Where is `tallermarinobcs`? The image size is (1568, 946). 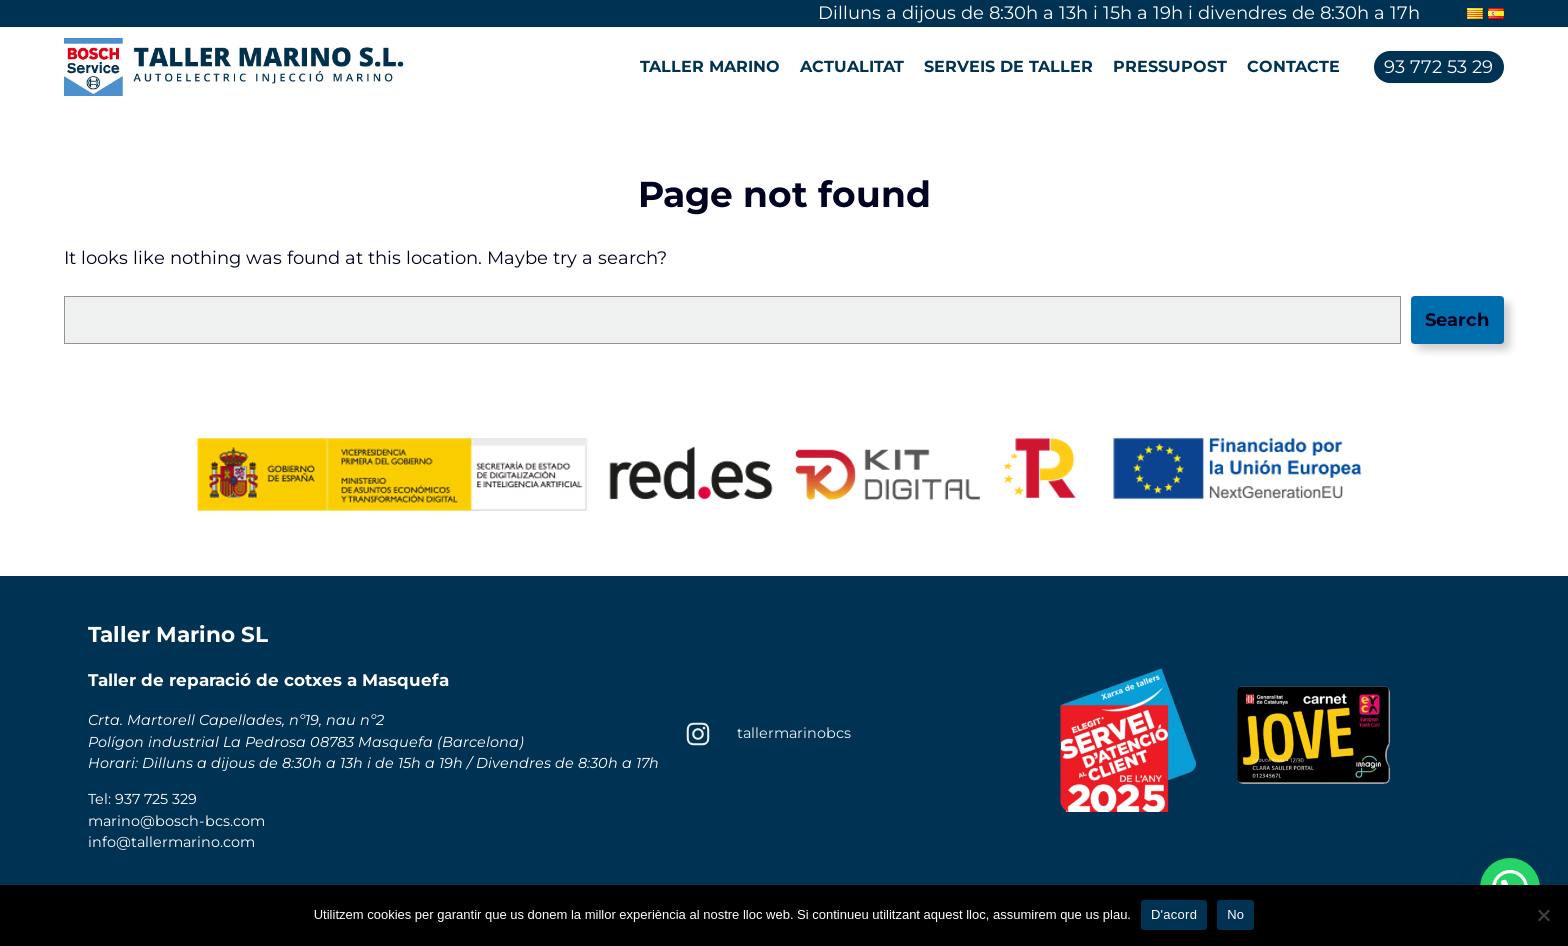
tallermarinobcs is located at coordinates (794, 733).